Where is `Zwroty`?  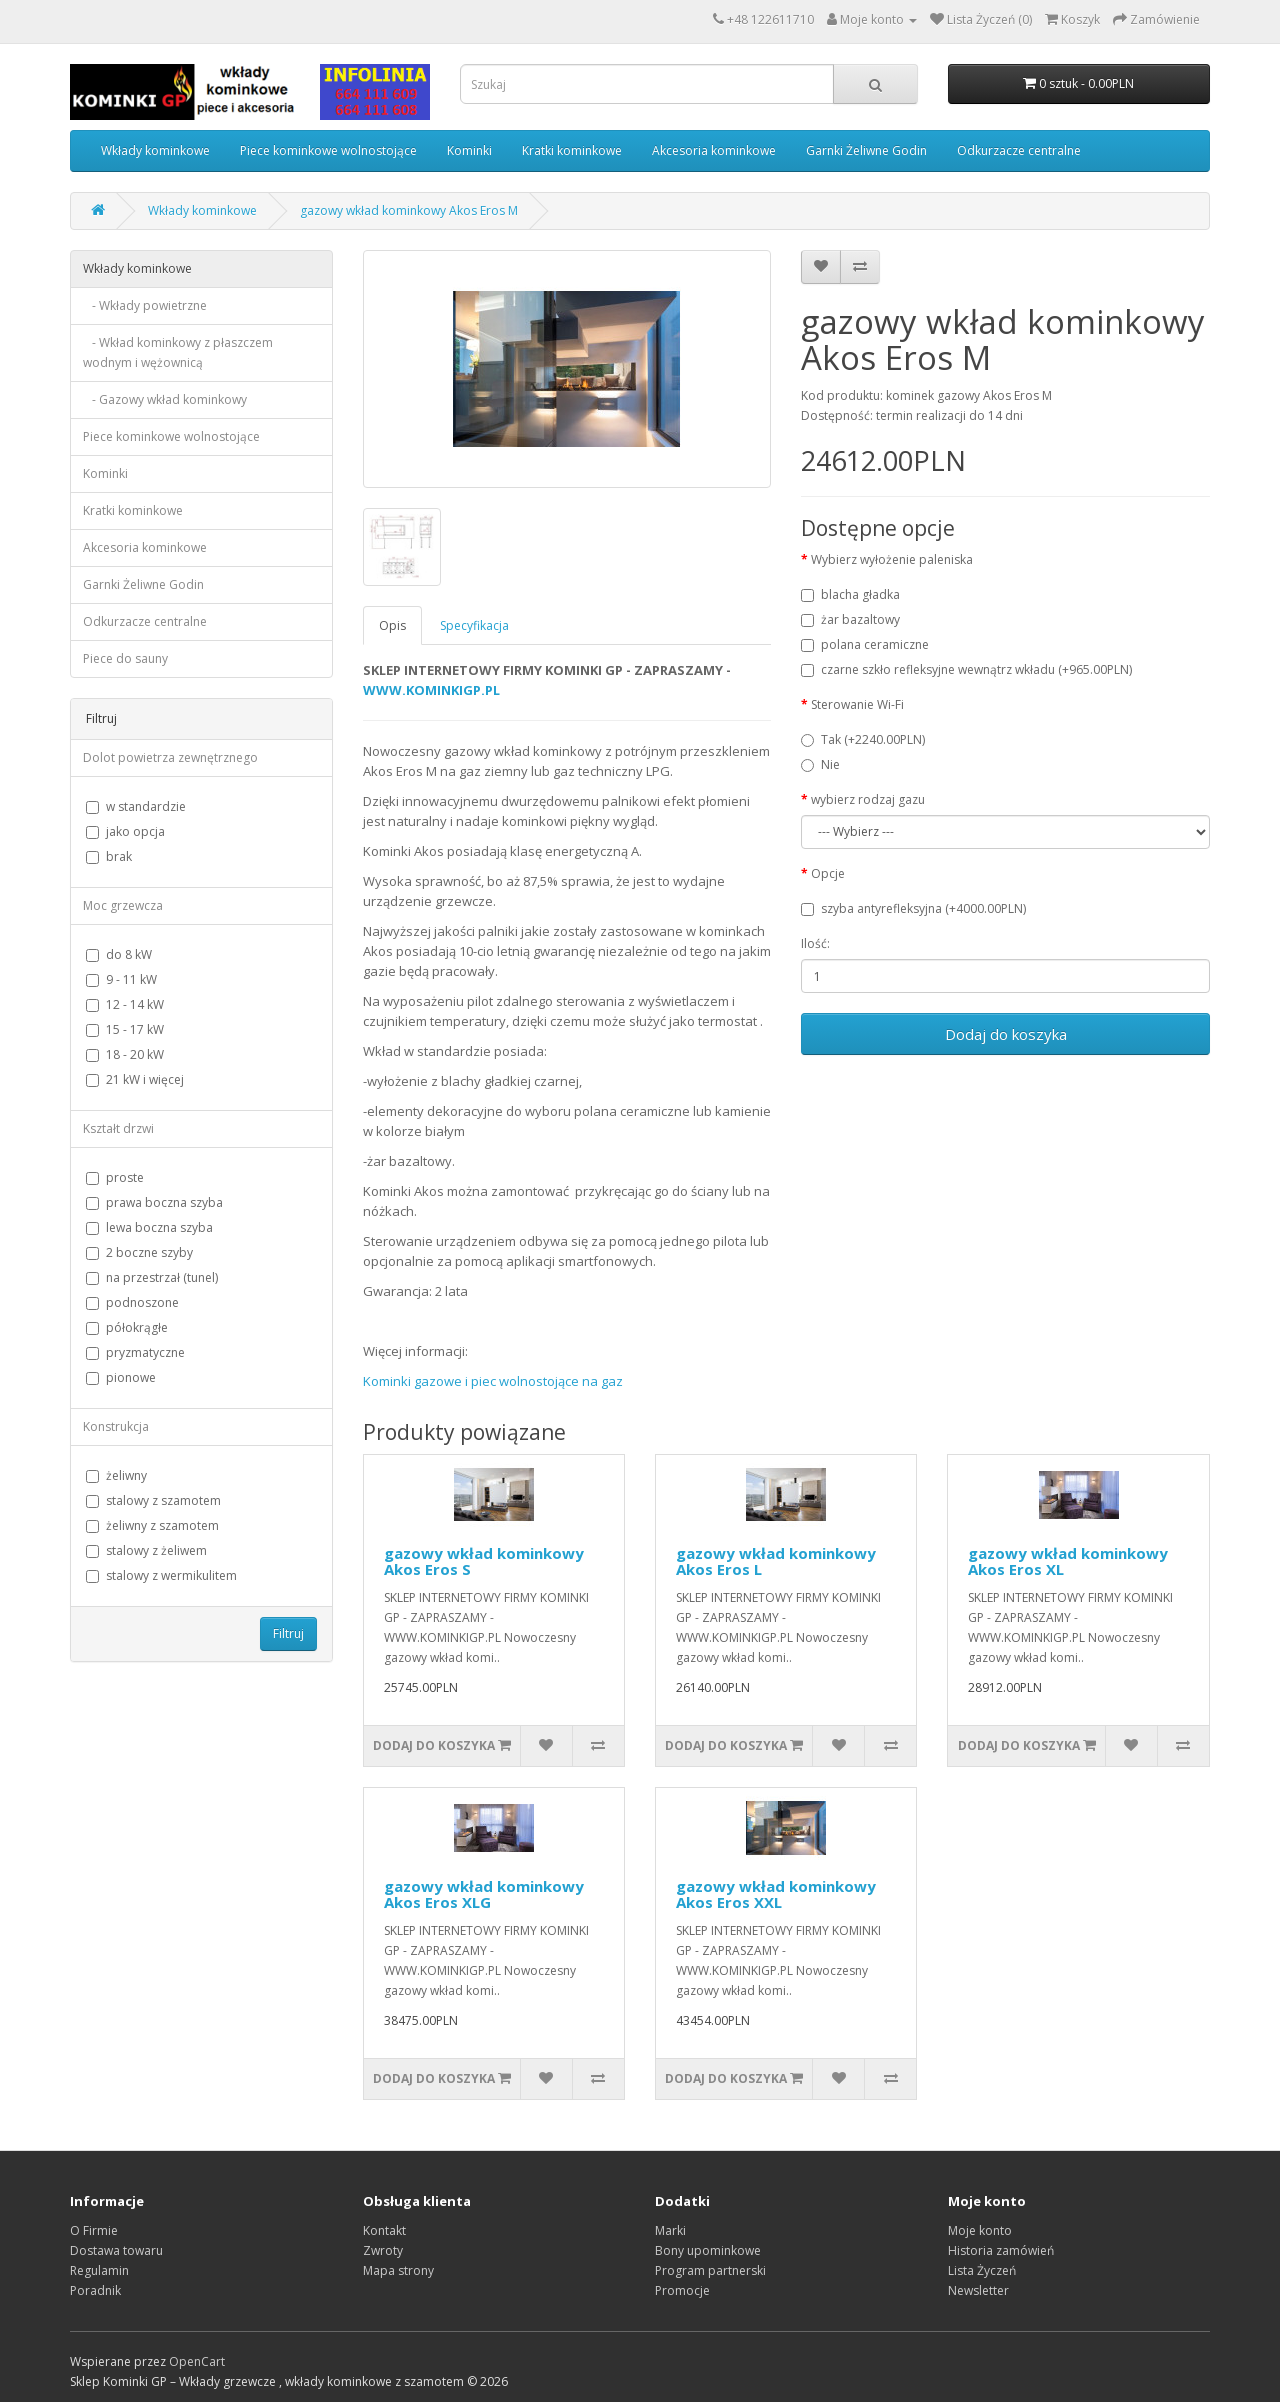
Zwroty is located at coordinates (383, 2250).